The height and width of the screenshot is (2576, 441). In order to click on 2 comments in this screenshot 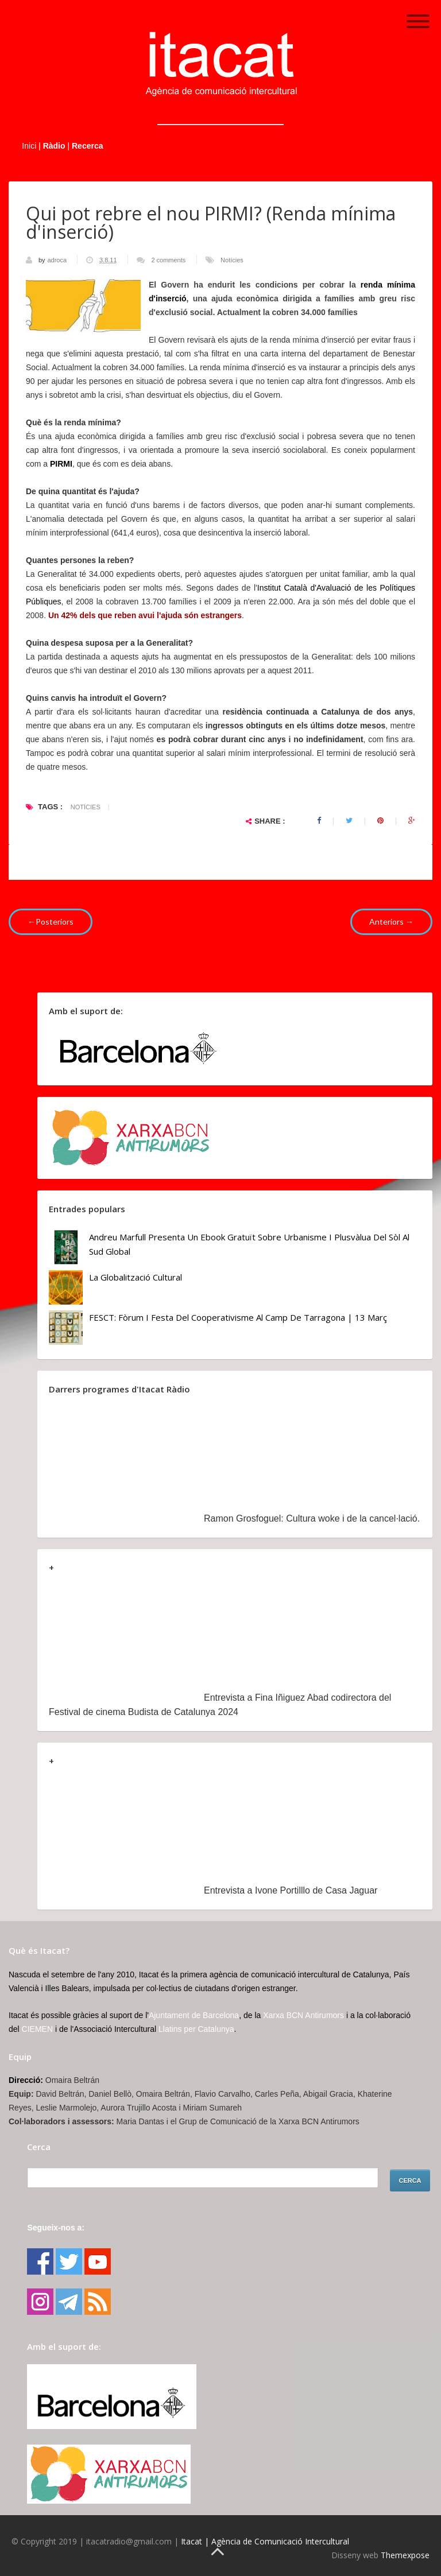, I will do `click(168, 260)`.